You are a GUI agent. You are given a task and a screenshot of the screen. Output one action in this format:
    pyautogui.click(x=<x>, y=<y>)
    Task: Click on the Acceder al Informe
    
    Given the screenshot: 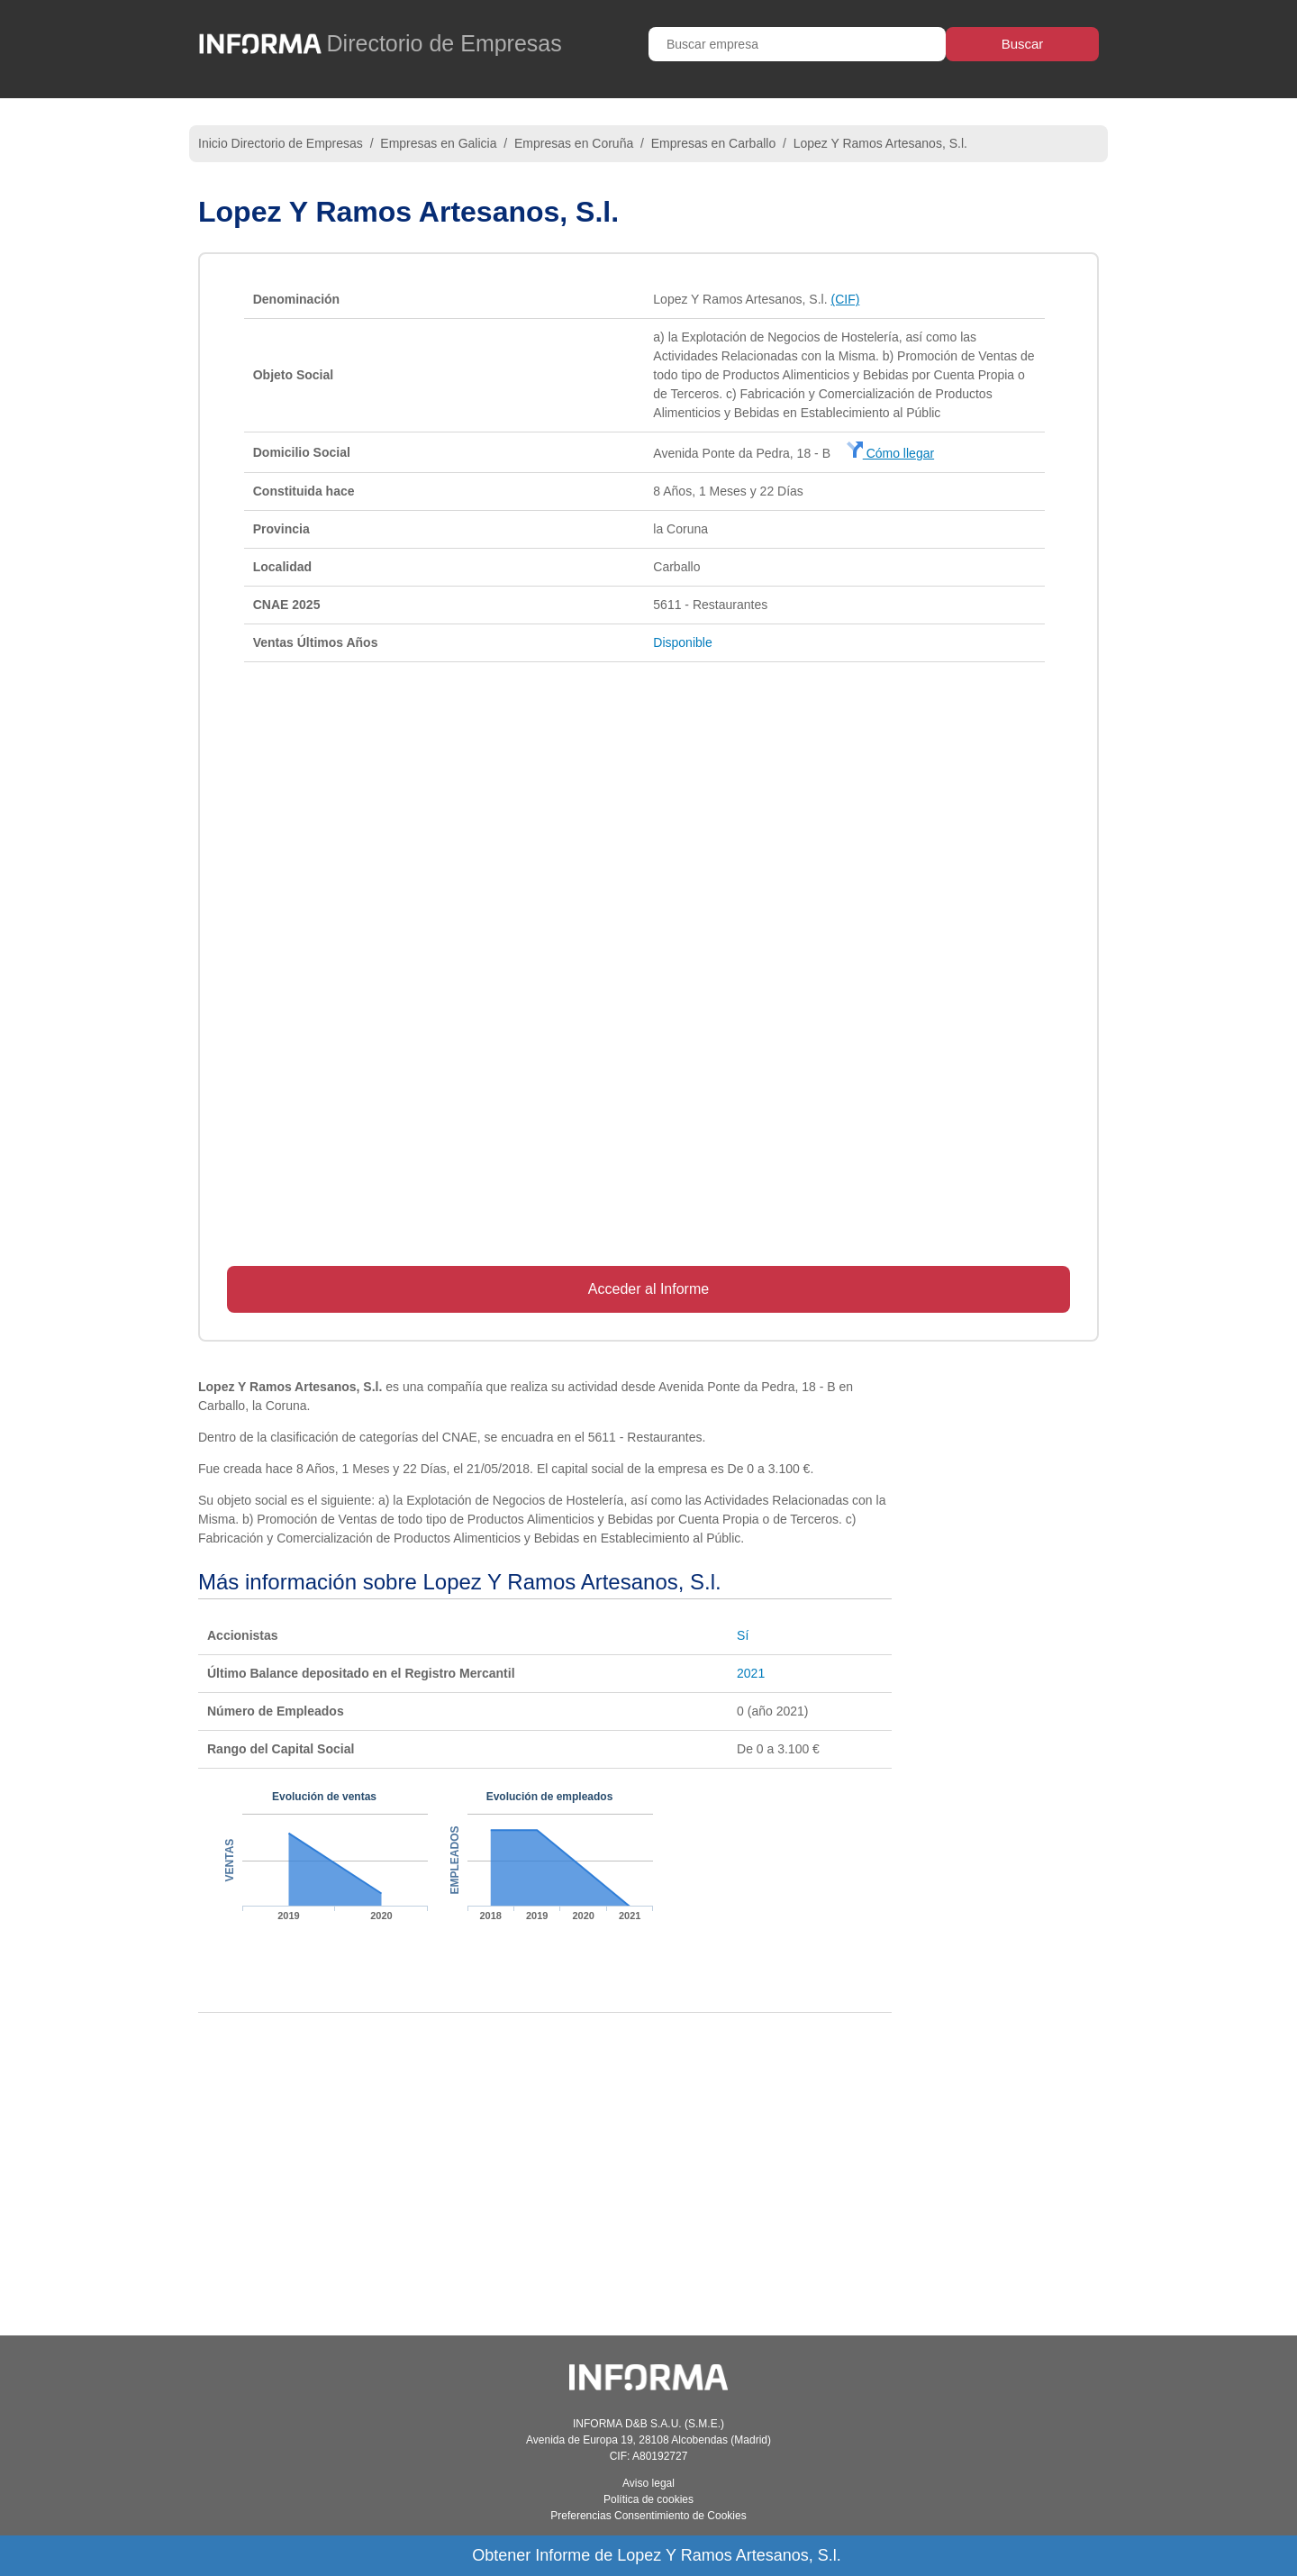 What is the action you would take?
    pyautogui.click(x=648, y=1289)
    